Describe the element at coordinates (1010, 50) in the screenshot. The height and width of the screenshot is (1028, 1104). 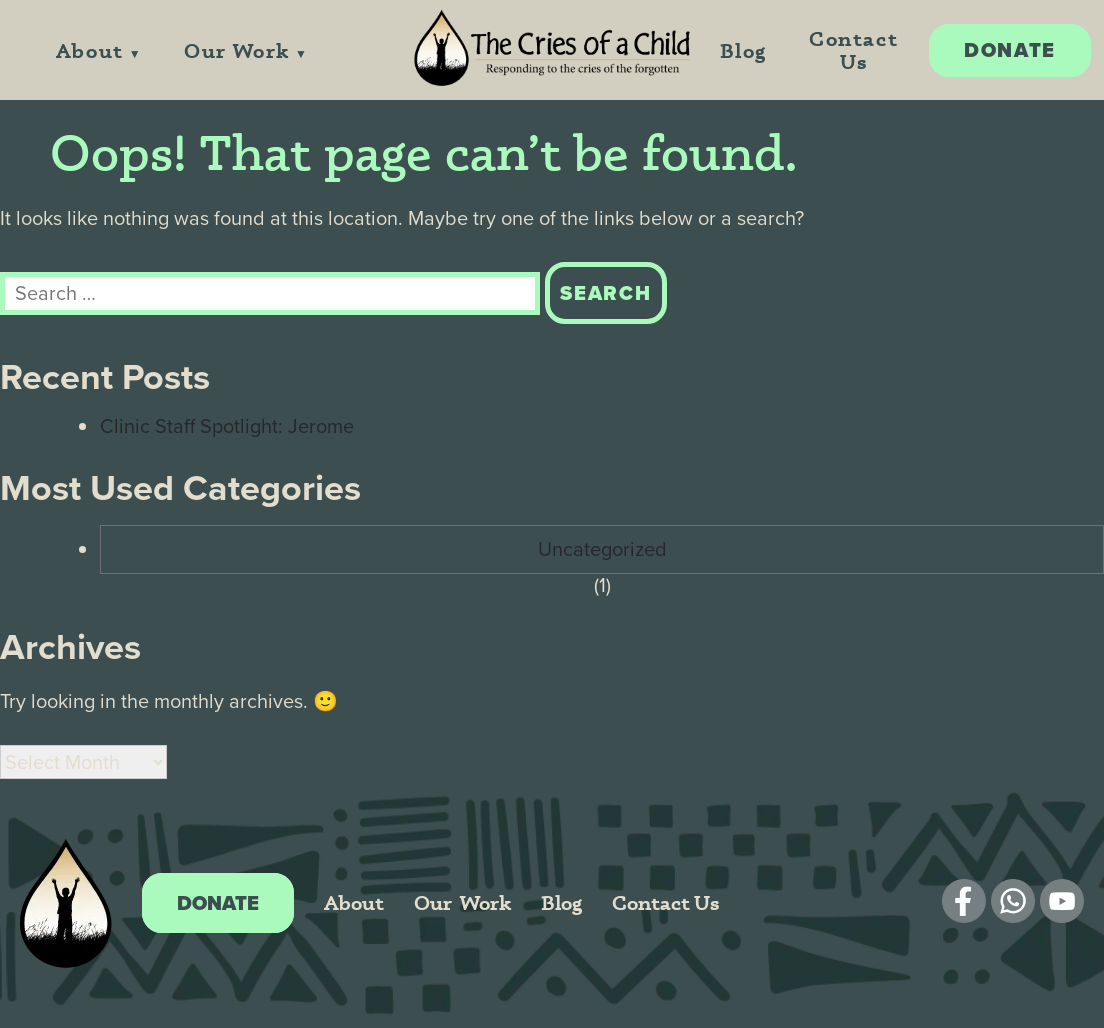
I see `Donate` at that location.